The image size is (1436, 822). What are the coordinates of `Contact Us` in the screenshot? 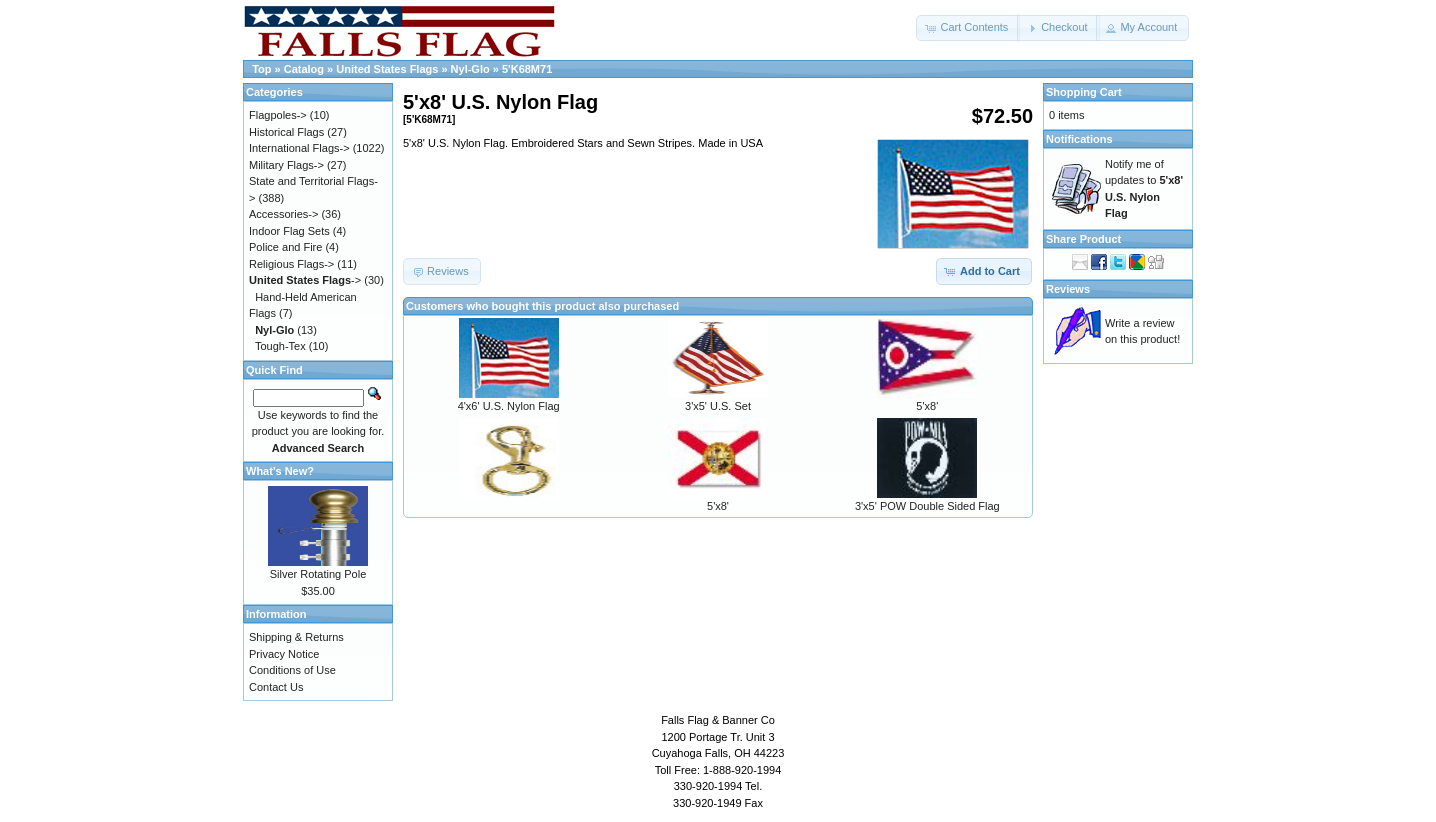 It's located at (276, 687).